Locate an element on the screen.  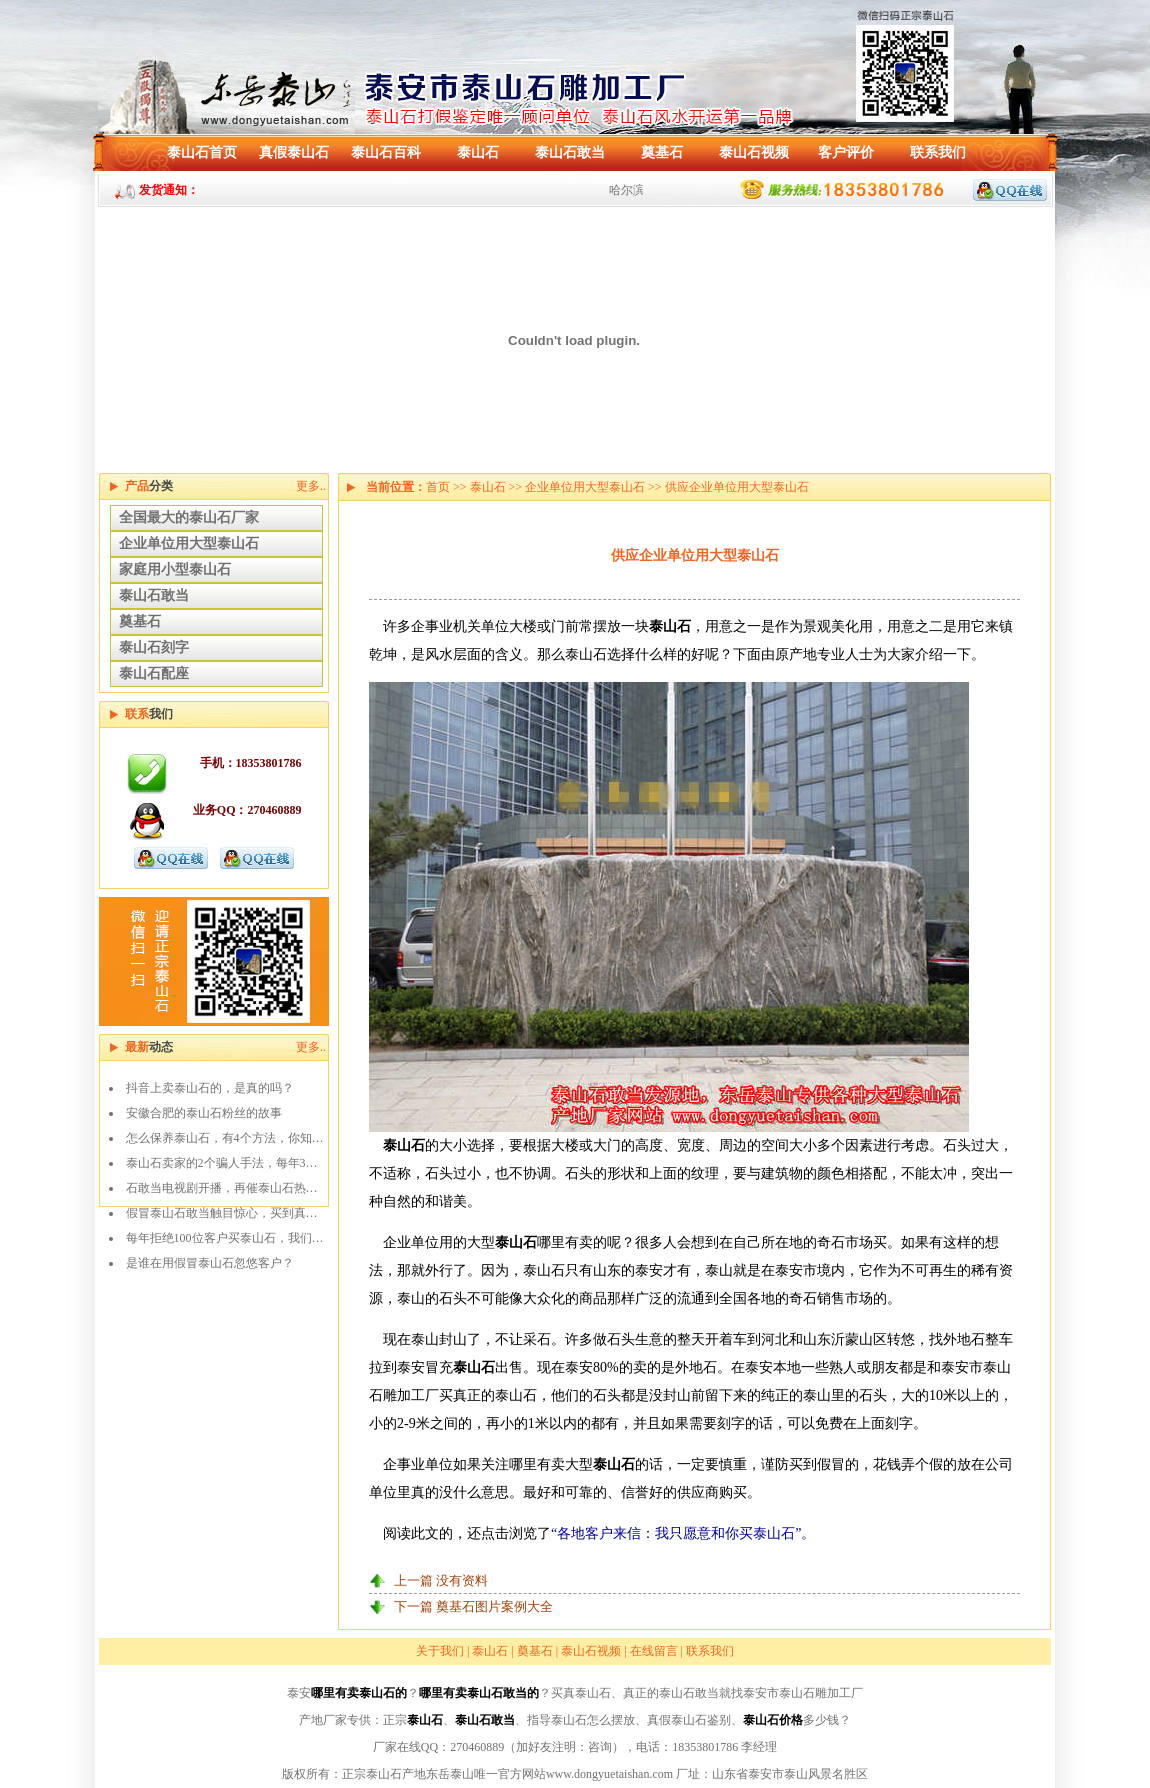
首页 is located at coordinates (438, 487).